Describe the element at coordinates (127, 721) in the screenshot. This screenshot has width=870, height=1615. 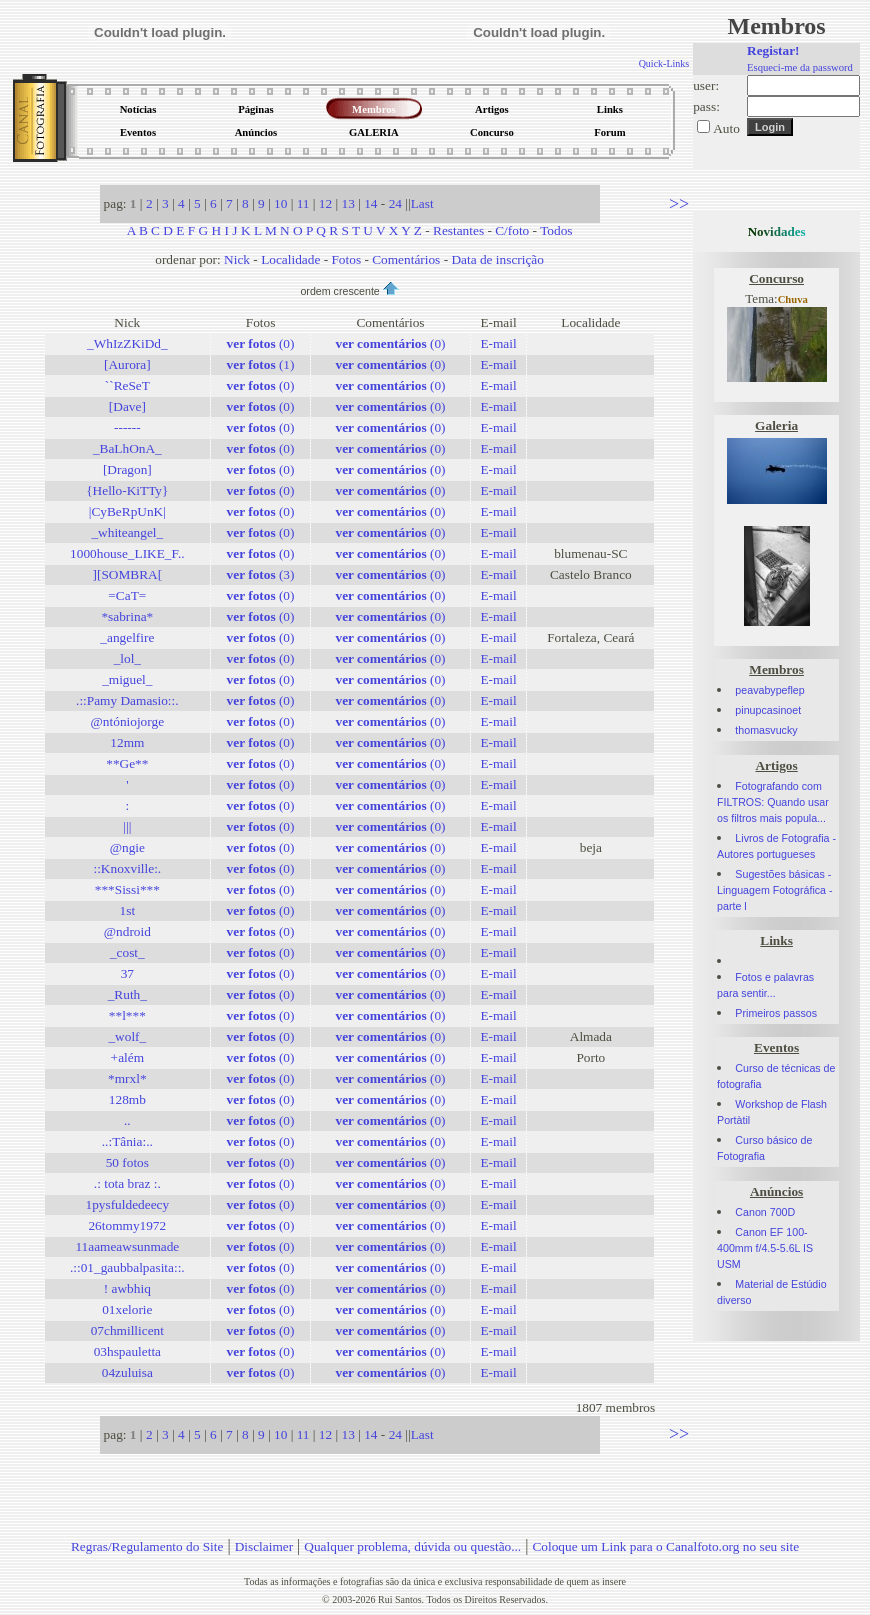
I see `@ntóniojorge` at that location.